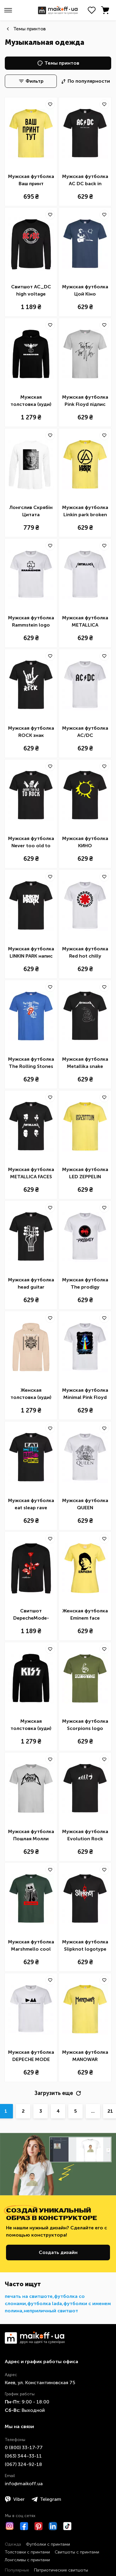  I want to click on Мужская футболка The prodigy, so click(85, 1283).